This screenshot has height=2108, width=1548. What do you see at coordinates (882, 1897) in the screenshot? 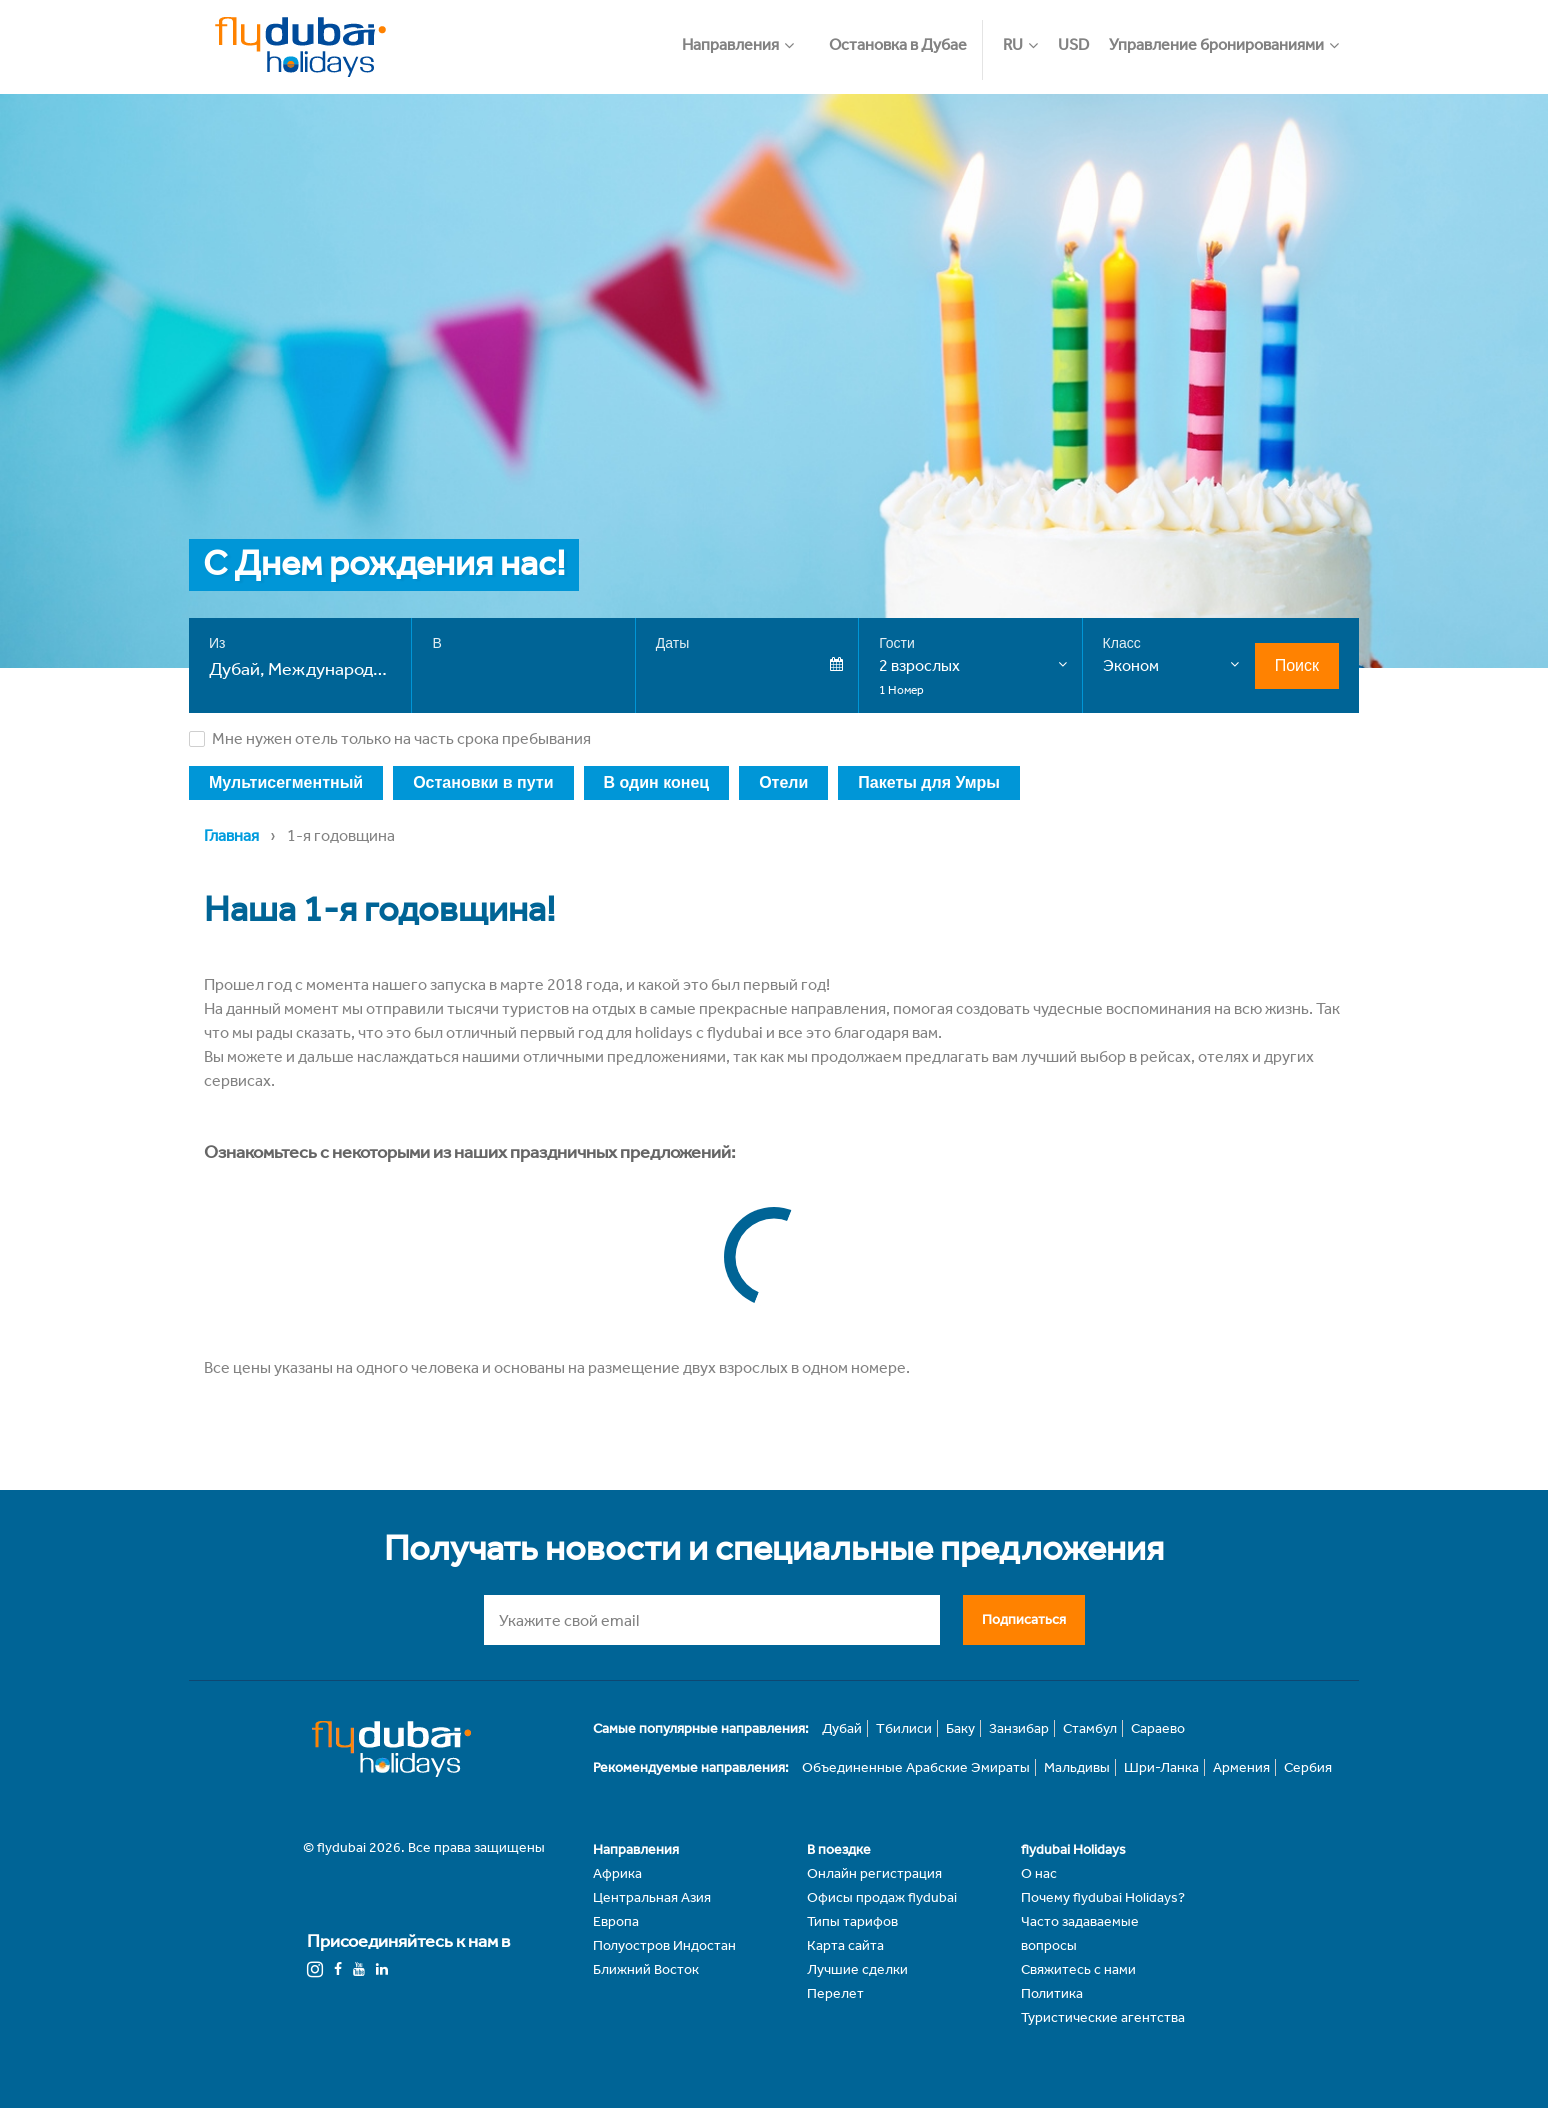
I see `Офисы продаж flydubai` at bounding box center [882, 1897].